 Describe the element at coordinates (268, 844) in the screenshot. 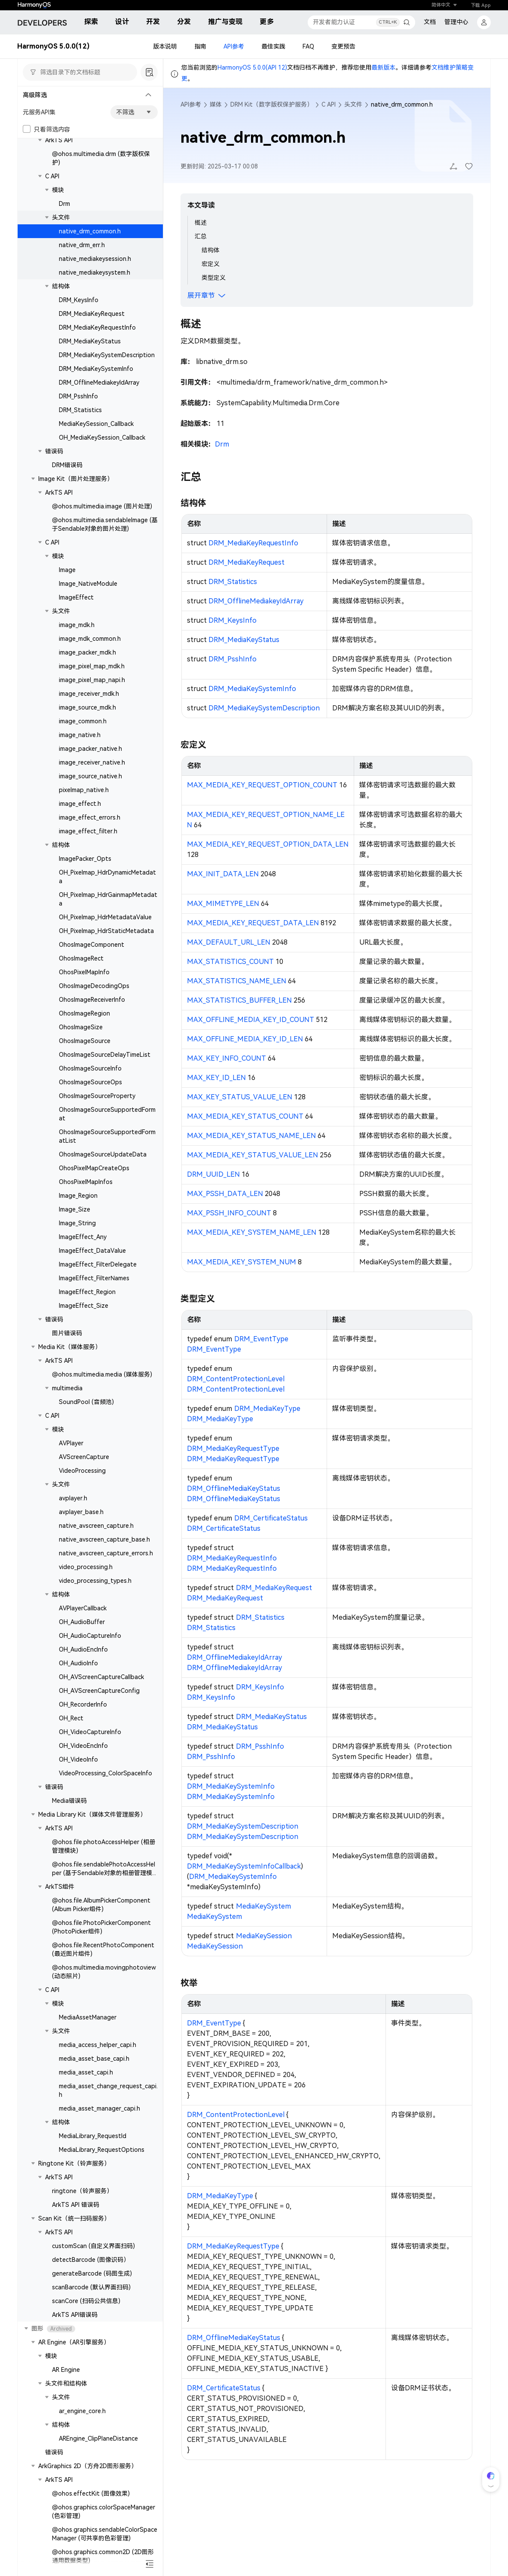

I see `MAX_MEDIA_KEY_REQUEST_OPTION_DATA_LEN` at that location.